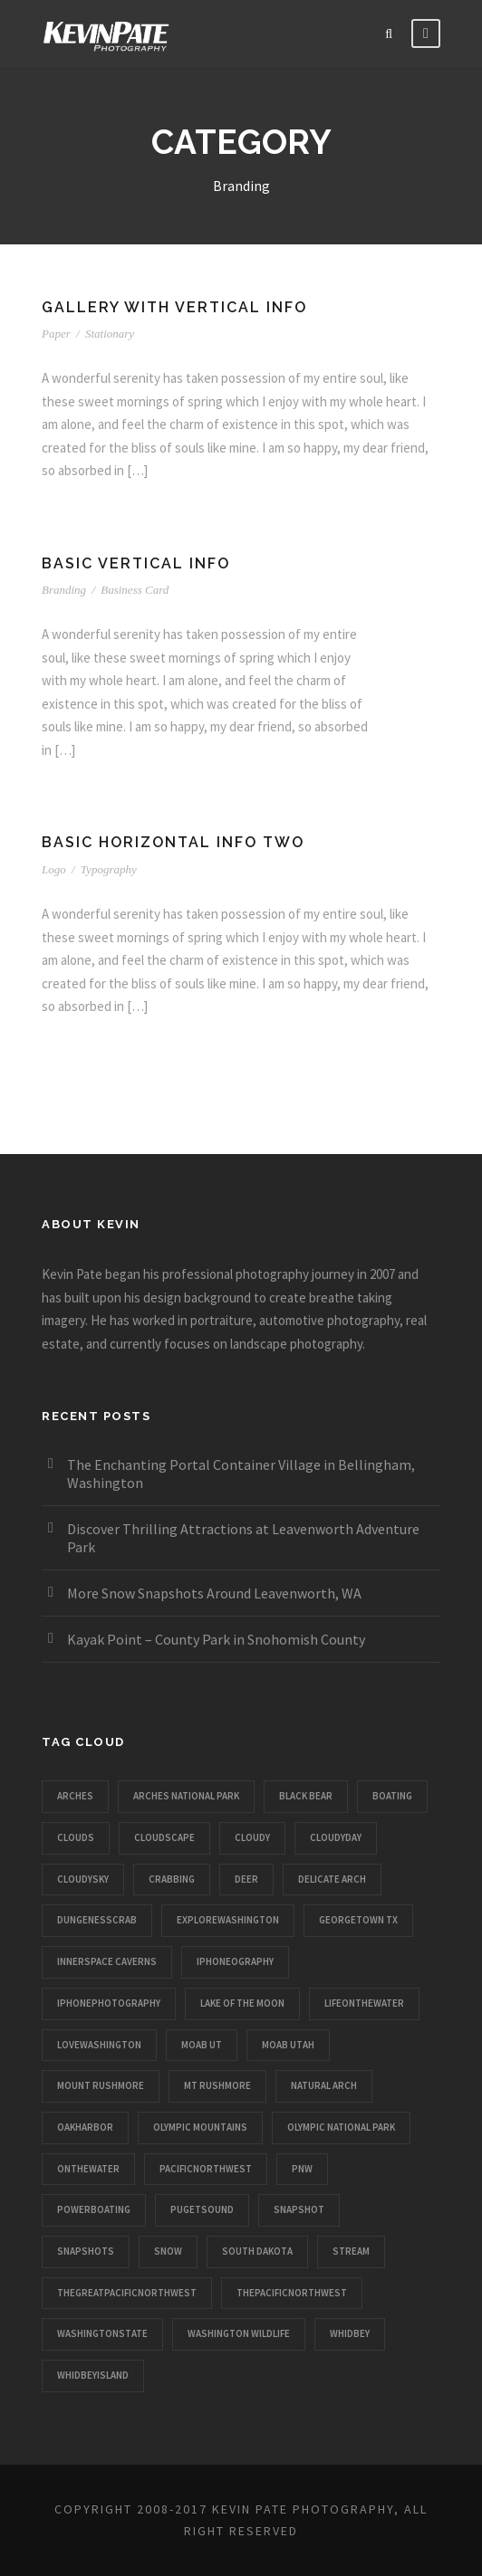 The image size is (482, 2576). I want to click on natural arch [natural arch (1 item)], so click(324, 2085).